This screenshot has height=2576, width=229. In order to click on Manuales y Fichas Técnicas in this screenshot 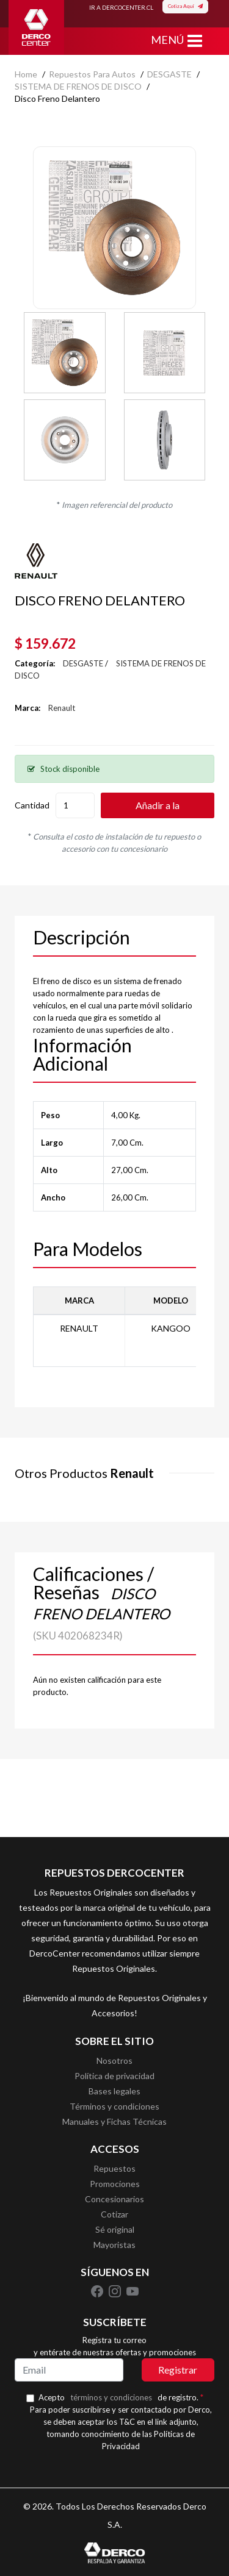, I will do `click(114, 2121)`.